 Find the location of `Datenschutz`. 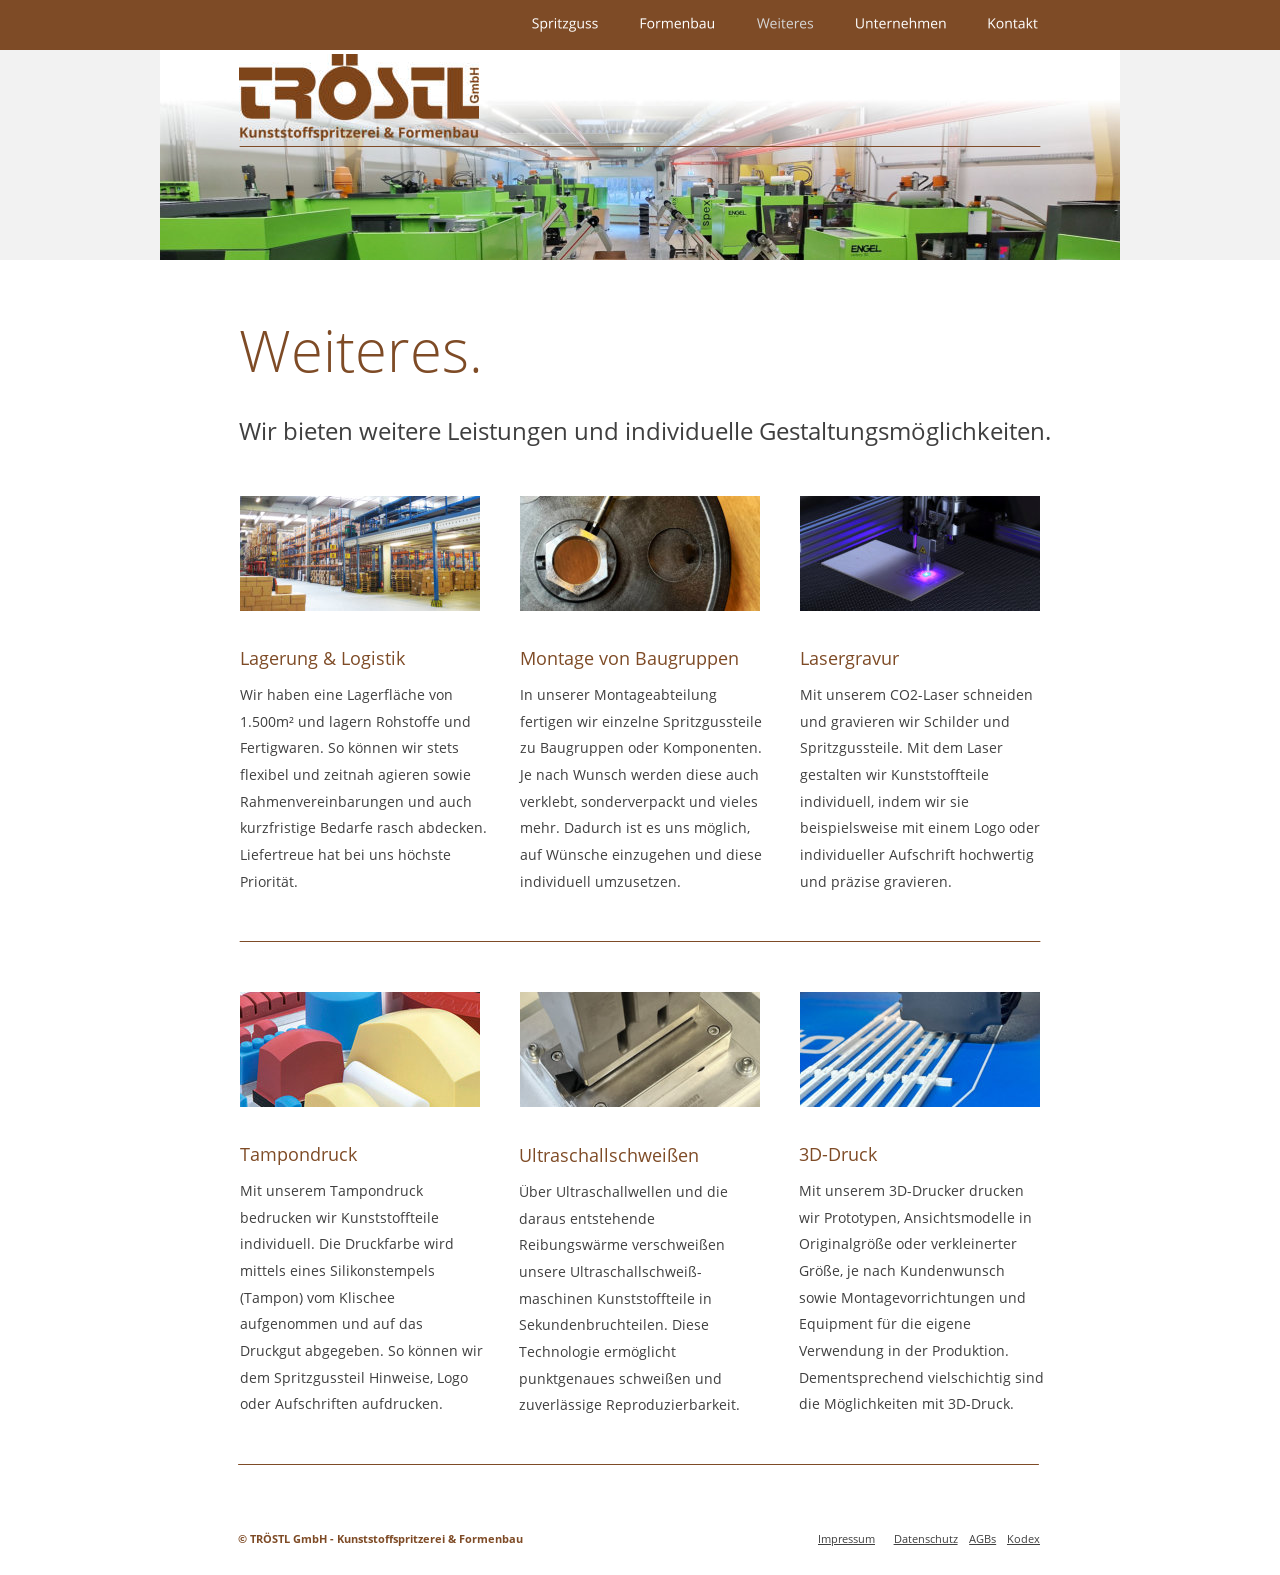

Datenschutz is located at coordinates (926, 1538).